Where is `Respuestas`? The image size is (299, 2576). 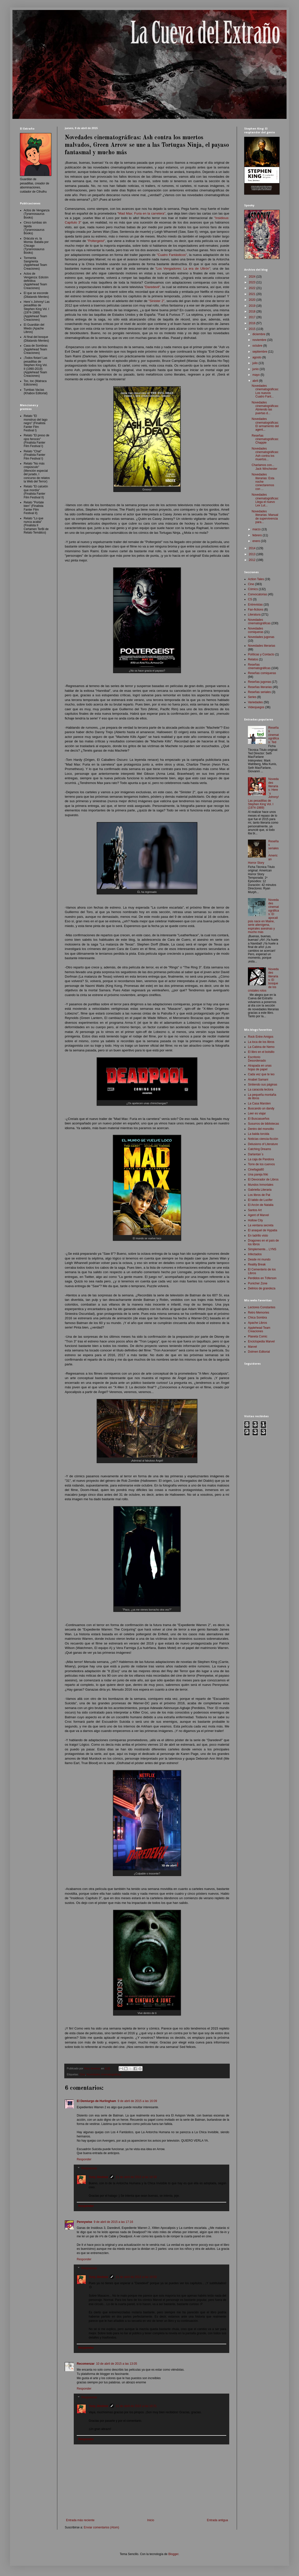
Respuestas is located at coordinates (89, 2168).